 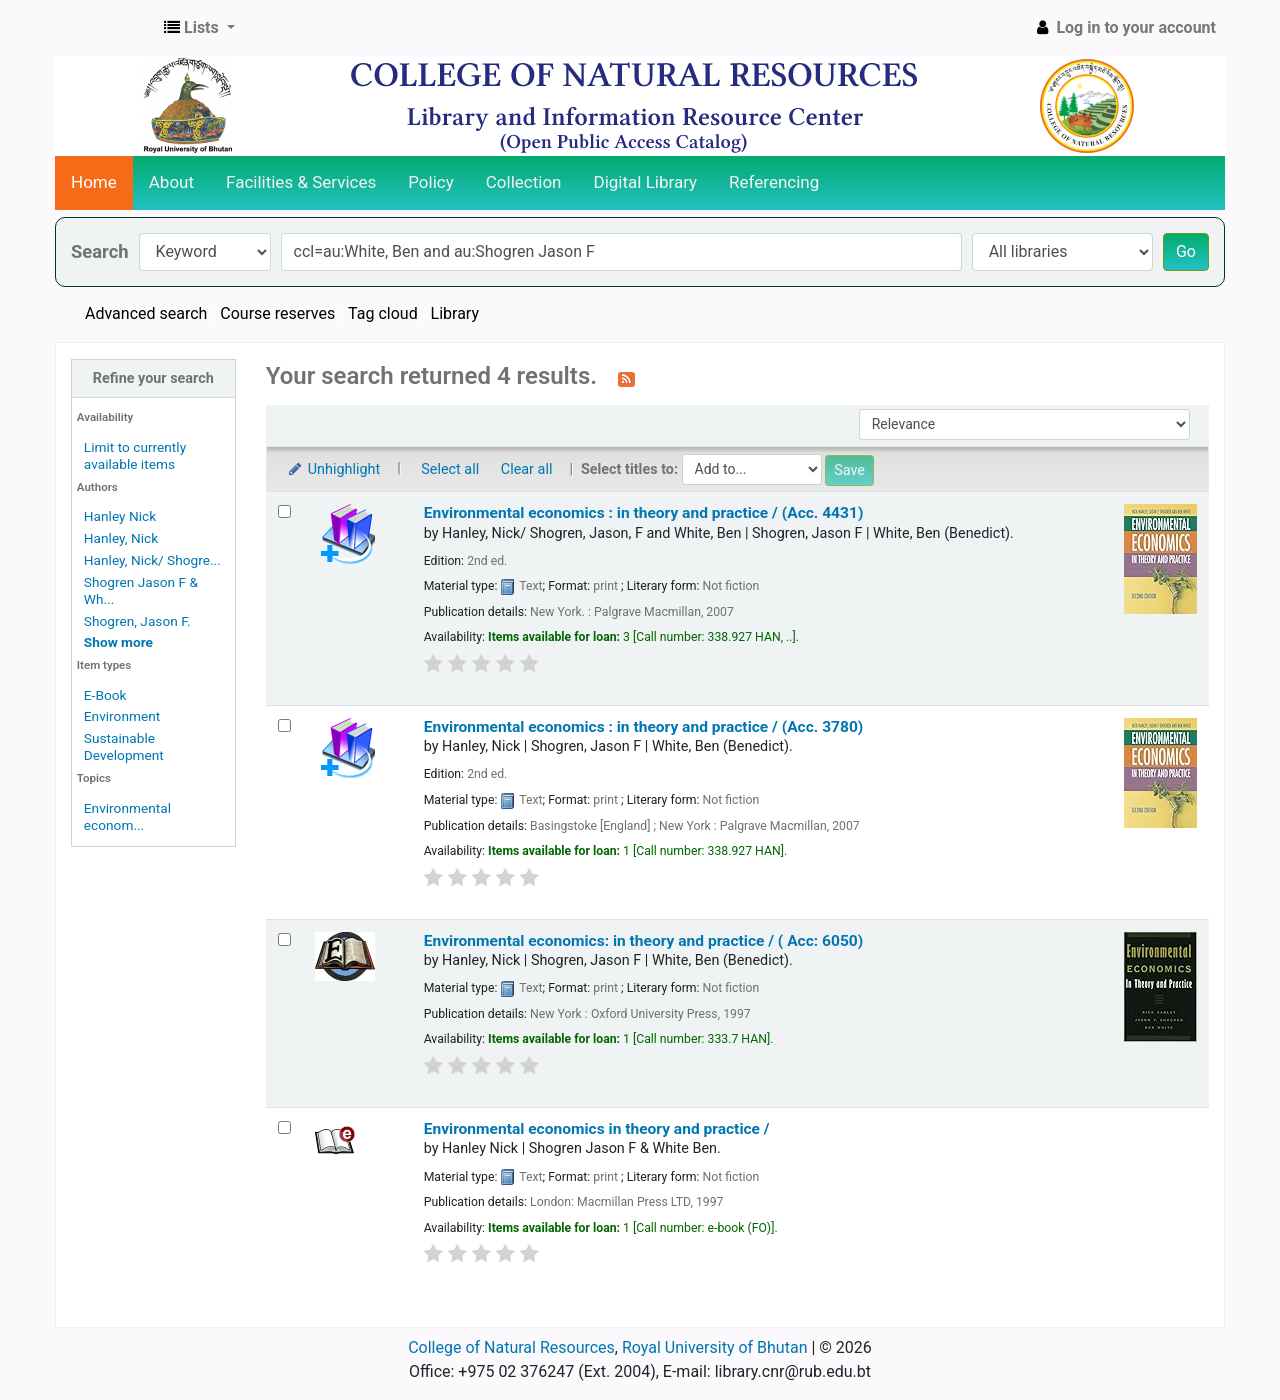 What do you see at coordinates (120, 516) in the screenshot?
I see `Hanley Nick` at bounding box center [120, 516].